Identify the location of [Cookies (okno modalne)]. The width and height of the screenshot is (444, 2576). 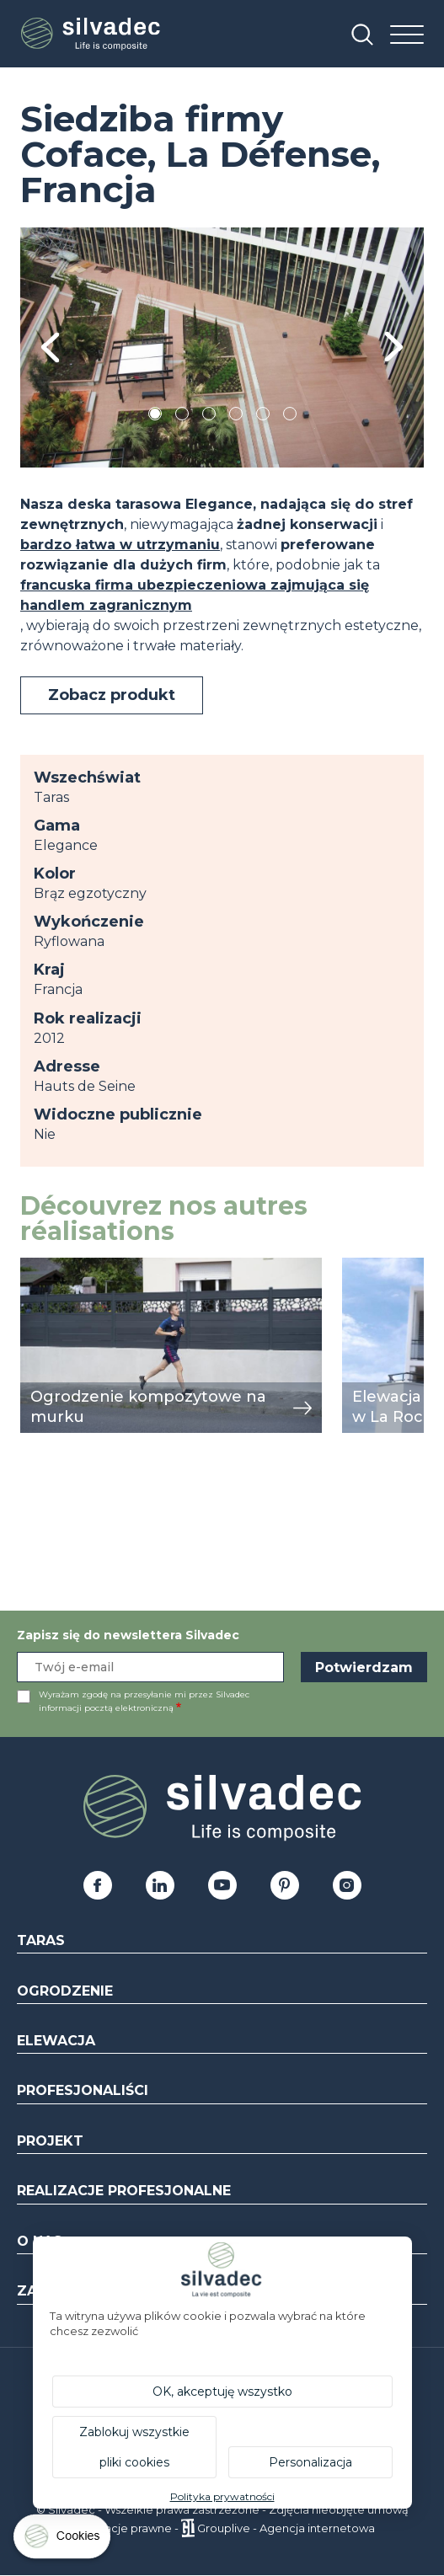
(63, 2540).